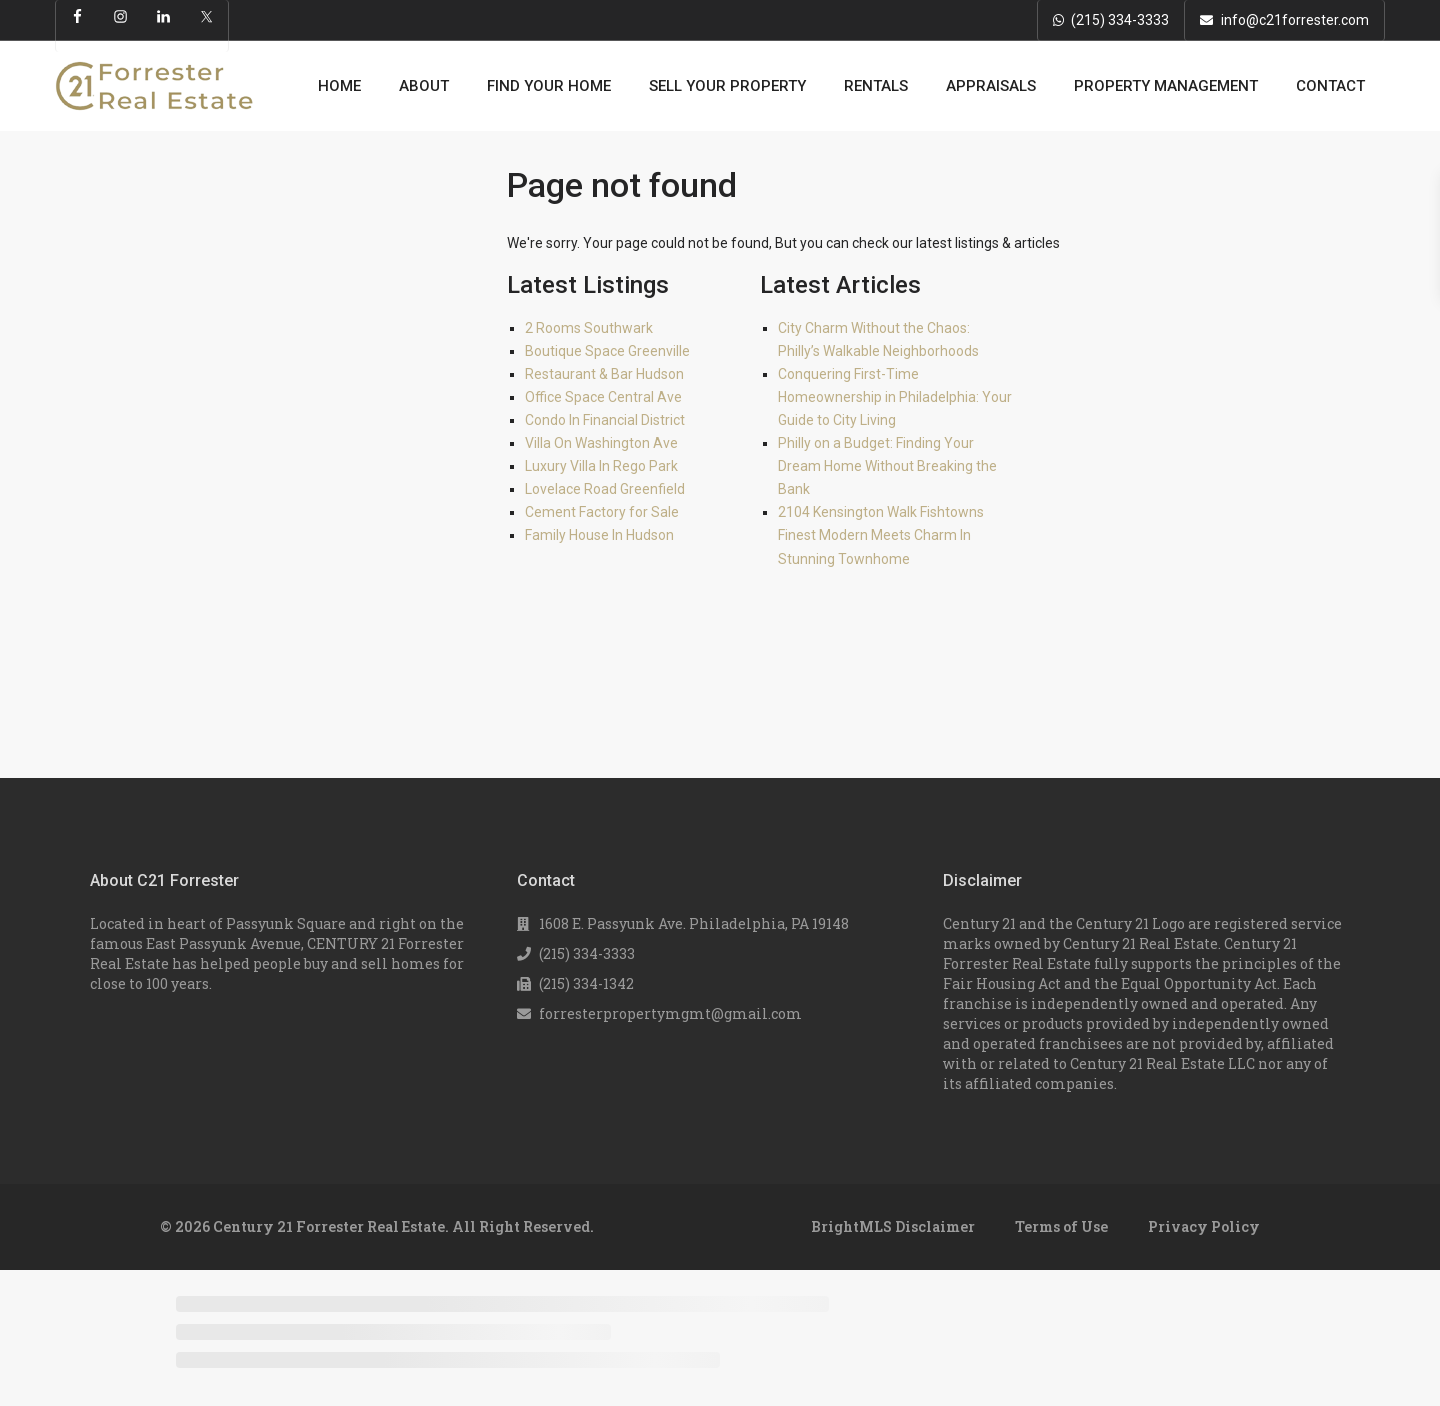 The height and width of the screenshot is (1406, 1440). Describe the element at coordinates (604, 374) in the screenshot. I see `Restaurant & Bar Hudson` at that location.